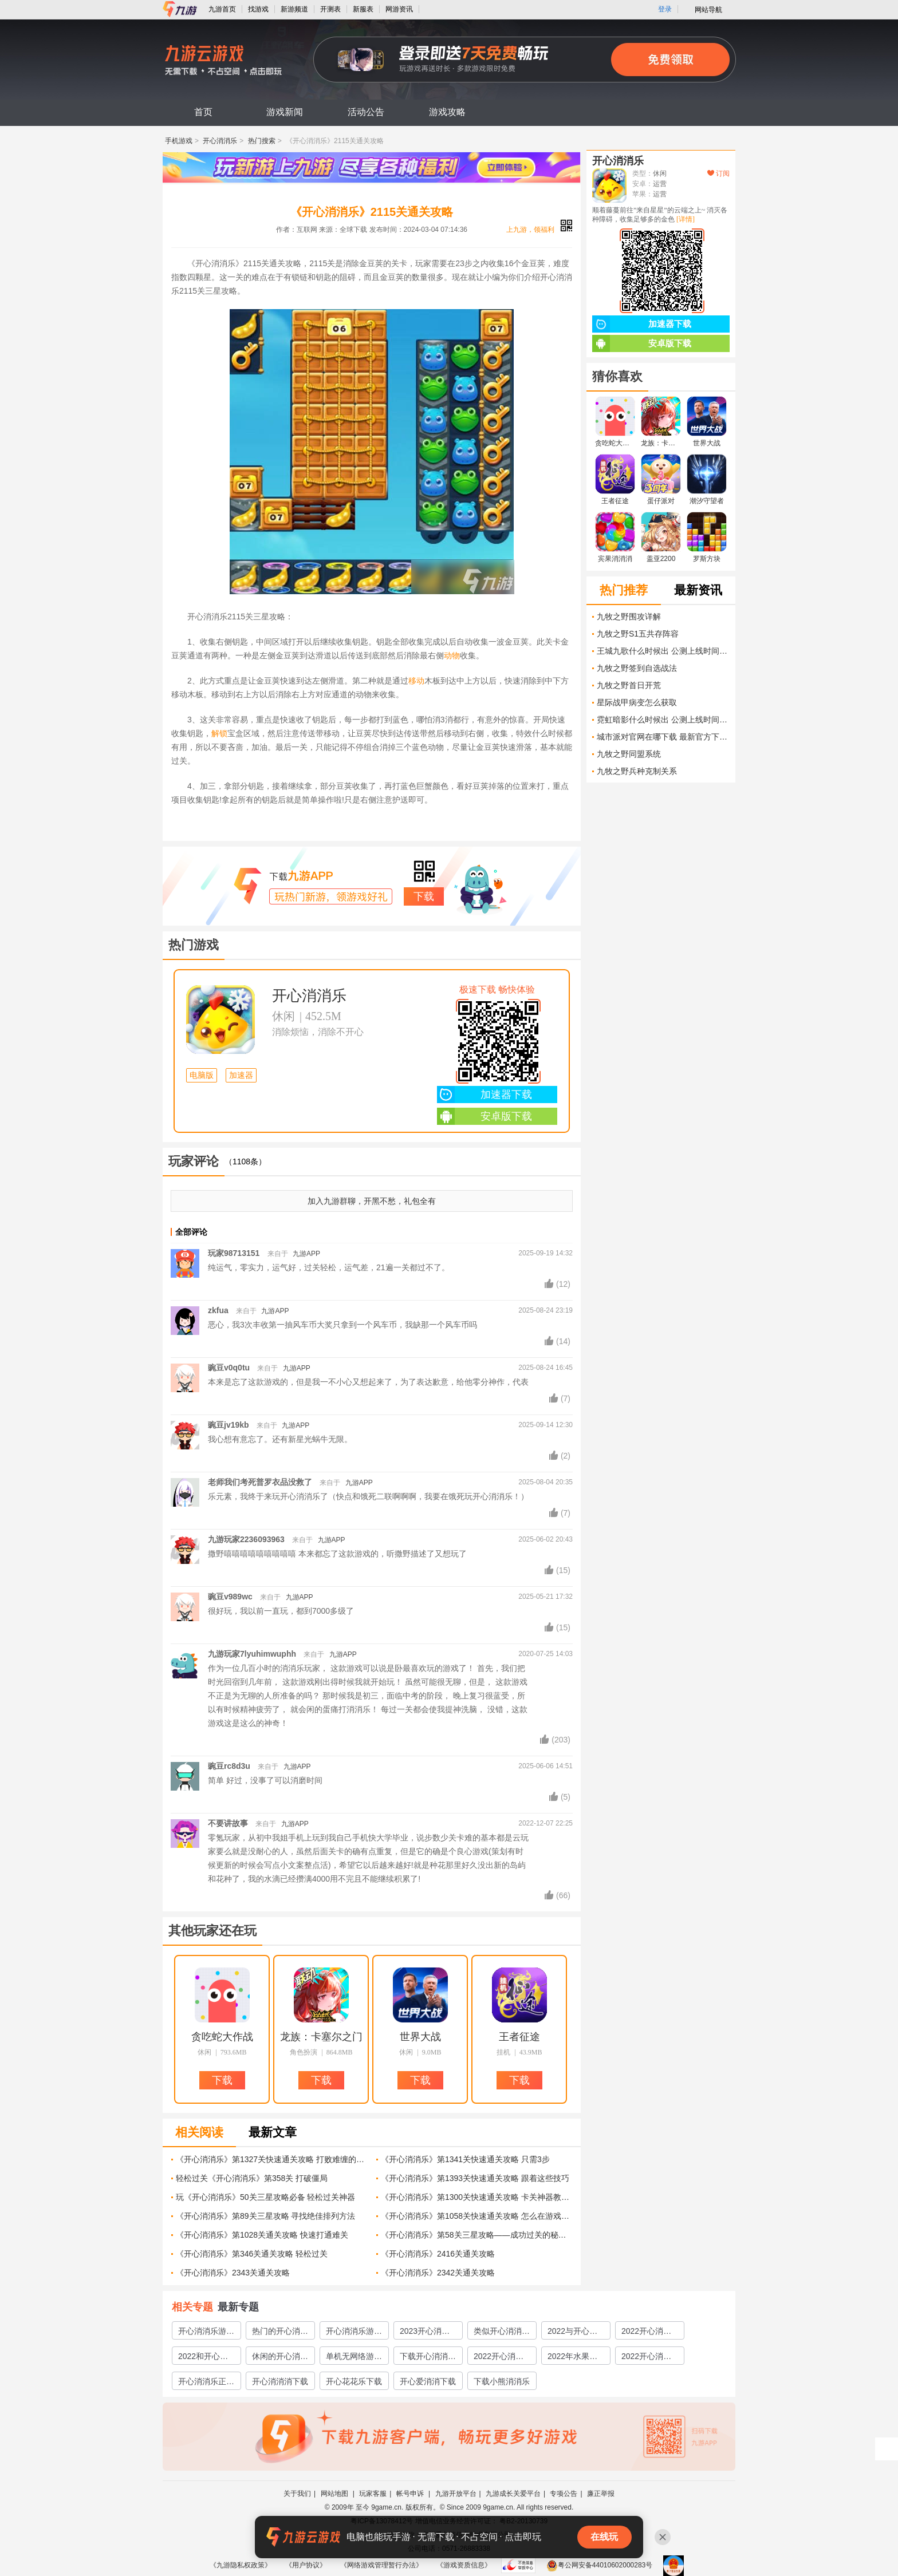 The height and width of the screenshot is (2576, 898). Describe the element at coordinates (599, 2565) in the screenshot. I see `粤公网安备44010602000283号` at that location.